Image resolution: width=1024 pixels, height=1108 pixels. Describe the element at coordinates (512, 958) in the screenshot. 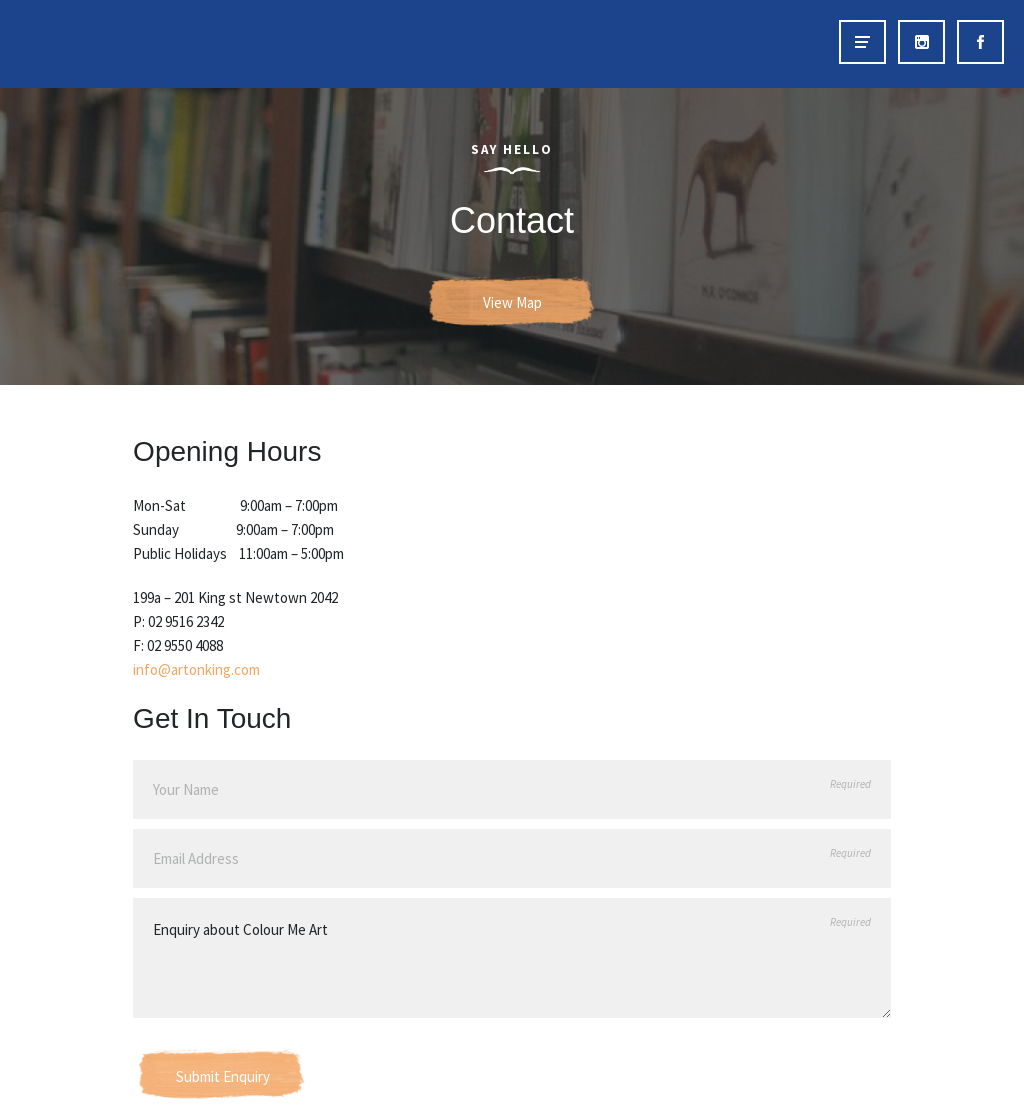

I see `Enquiry about Colour Me Art` at that location.